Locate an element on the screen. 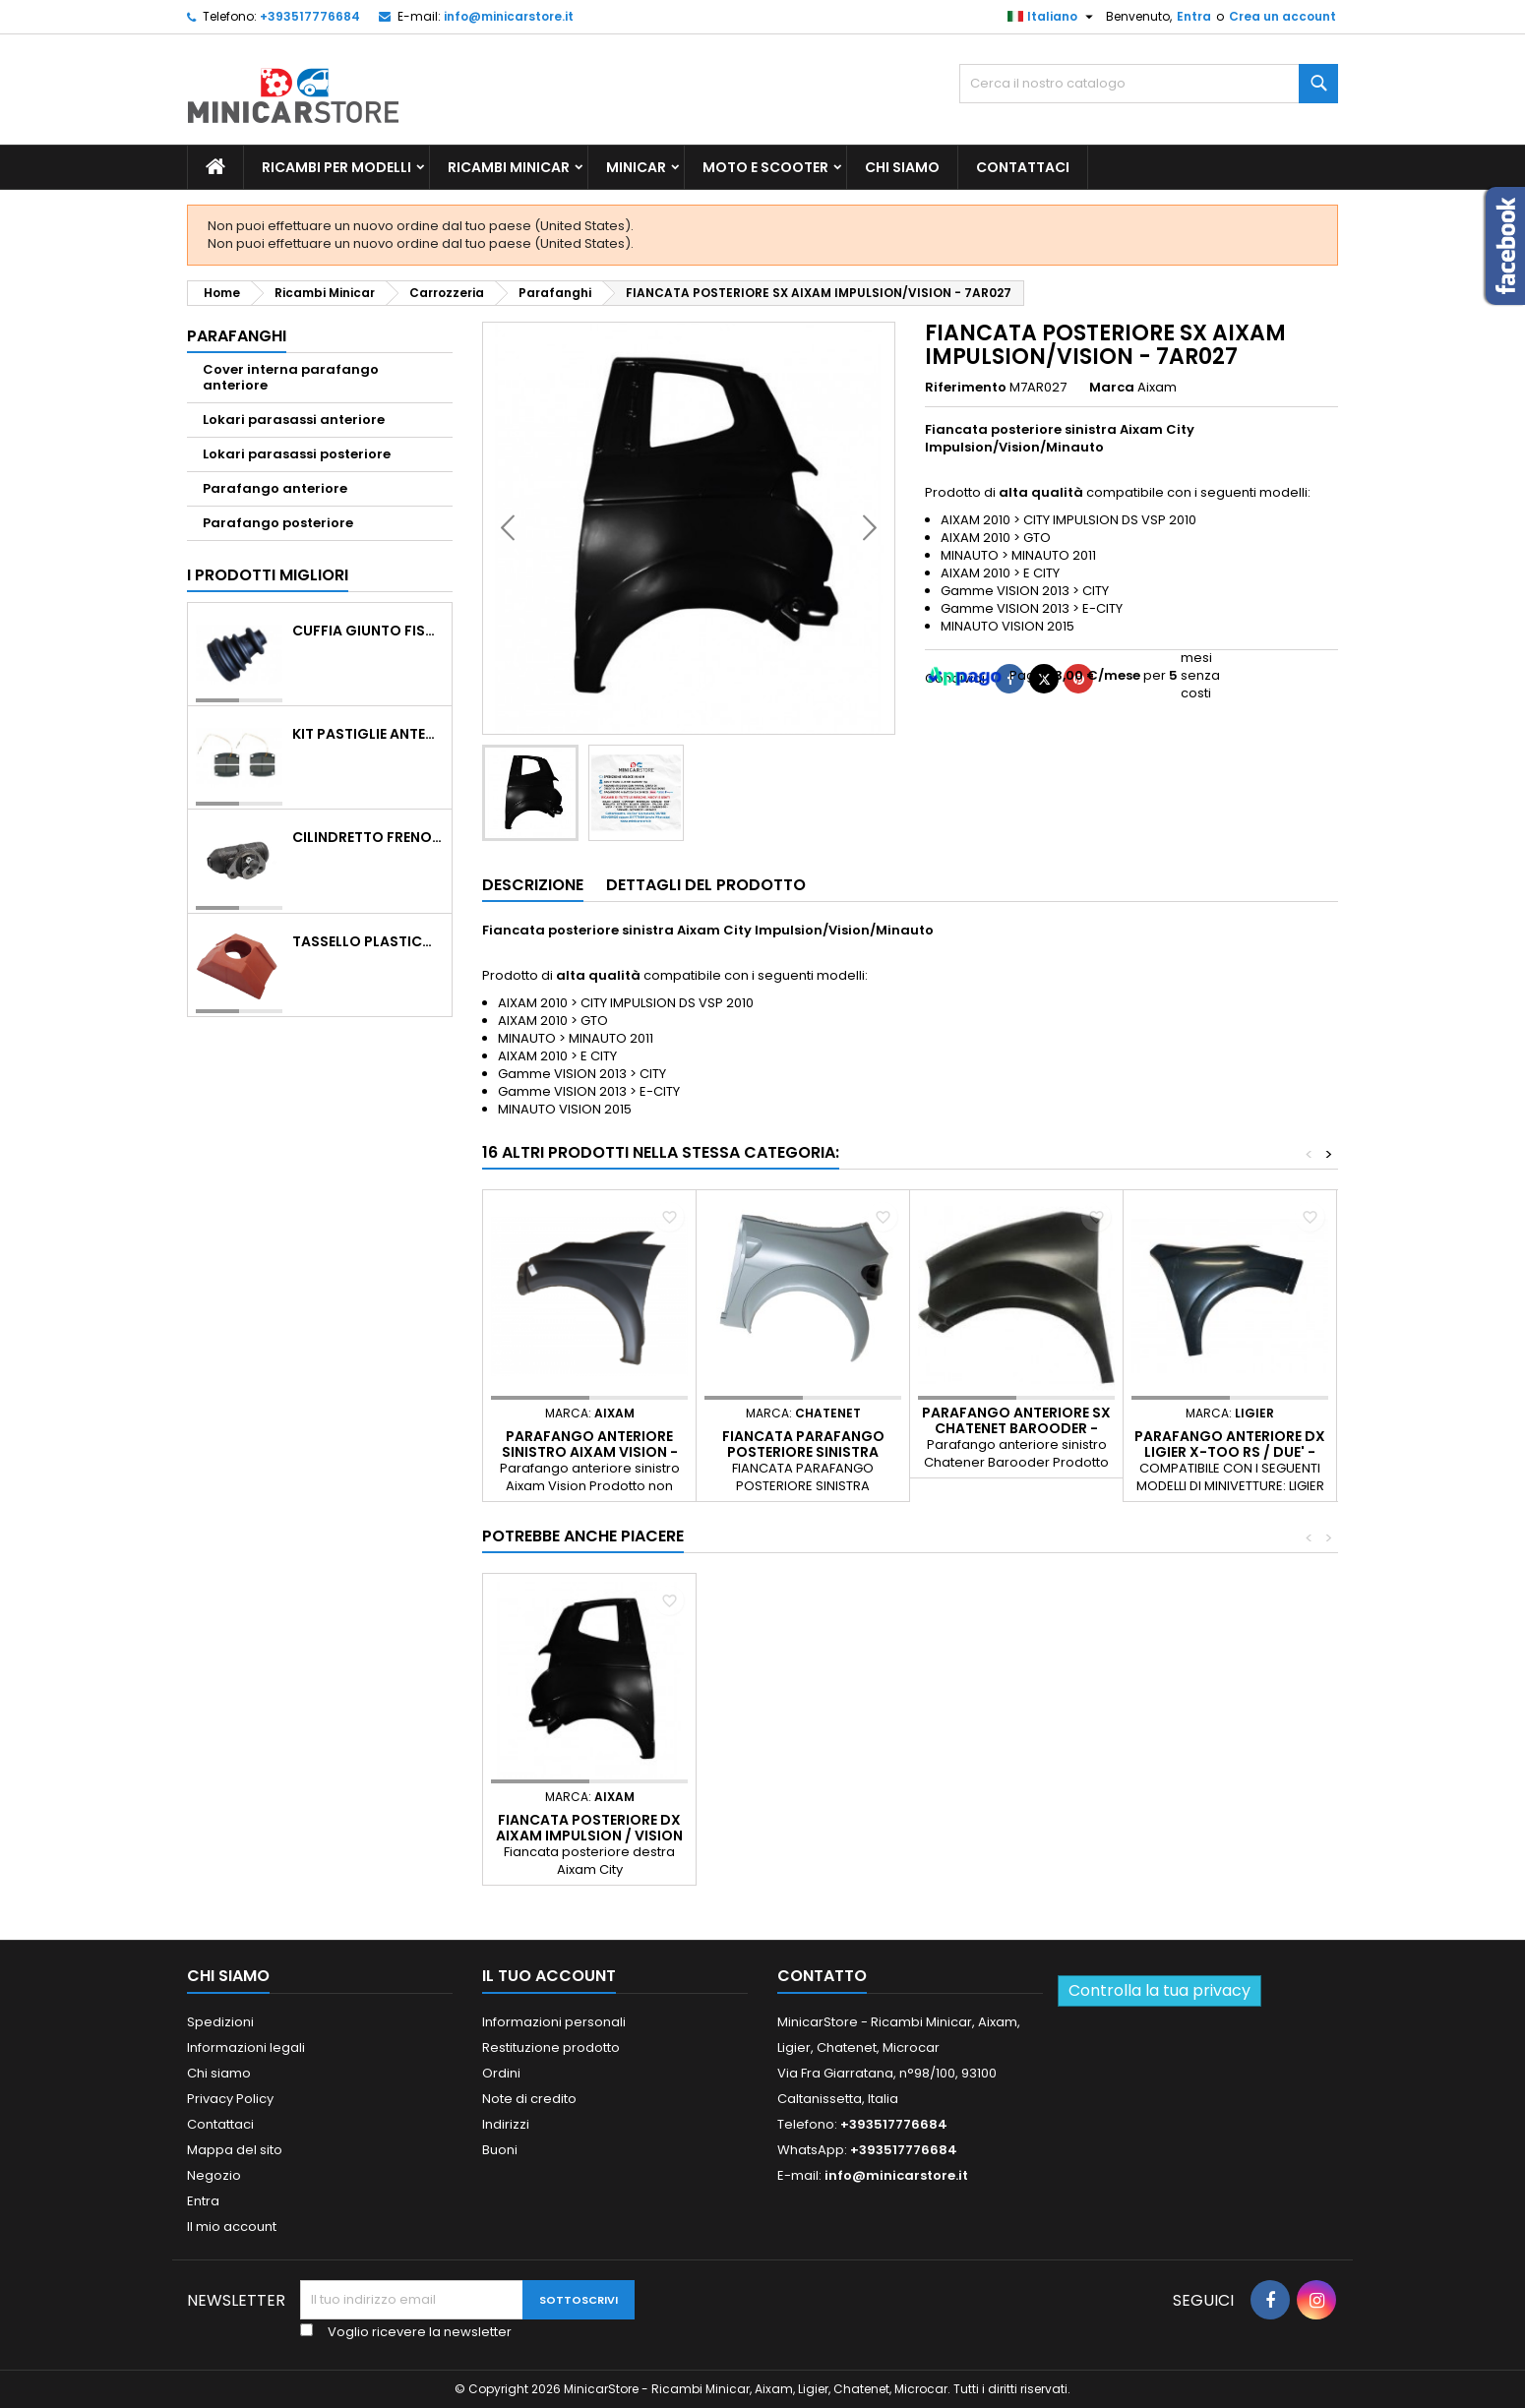 This screenshot has height=2408, width=1525. TASSELLO PLASTICO PORTA MASSA ROSSO is located at coordinates (368, 941).